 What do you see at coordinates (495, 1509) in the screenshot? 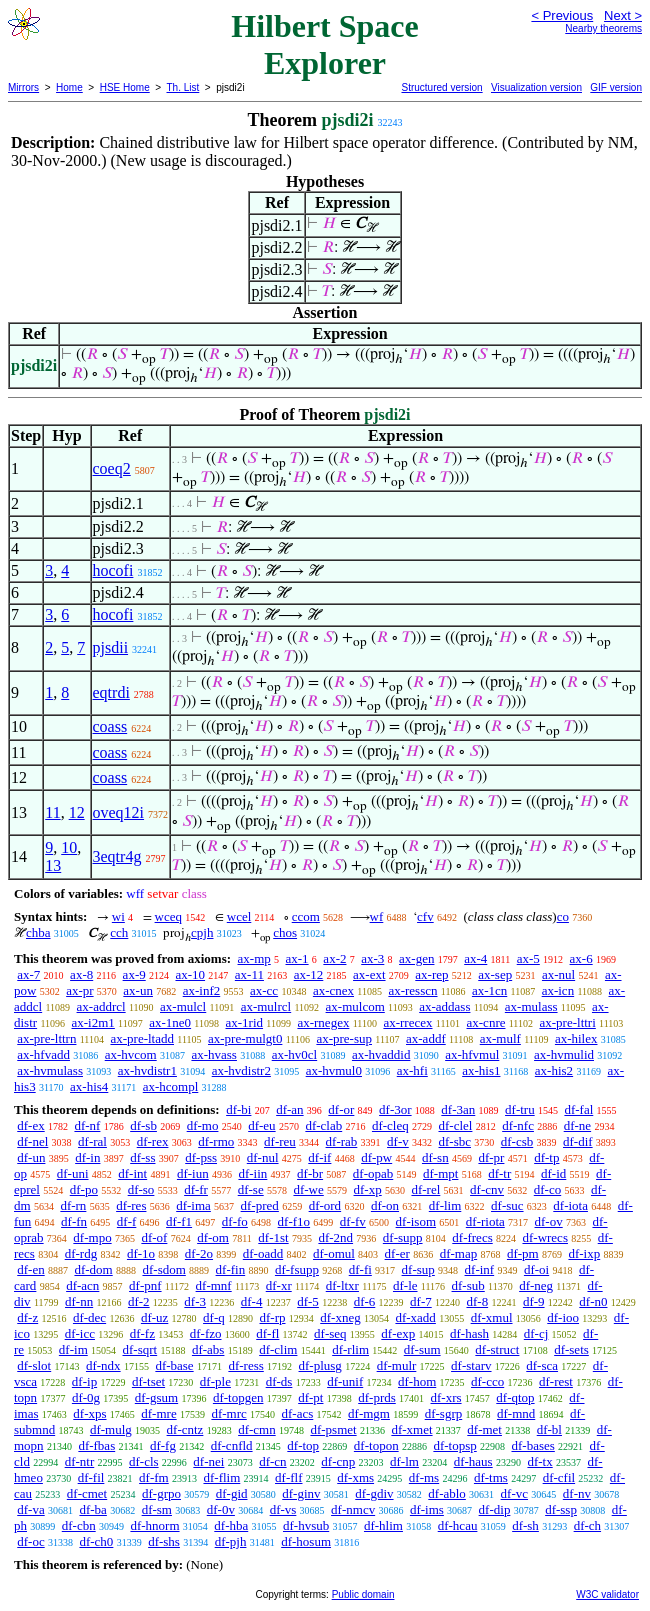
I see `df-dip` at bounding box center [495, 1509].